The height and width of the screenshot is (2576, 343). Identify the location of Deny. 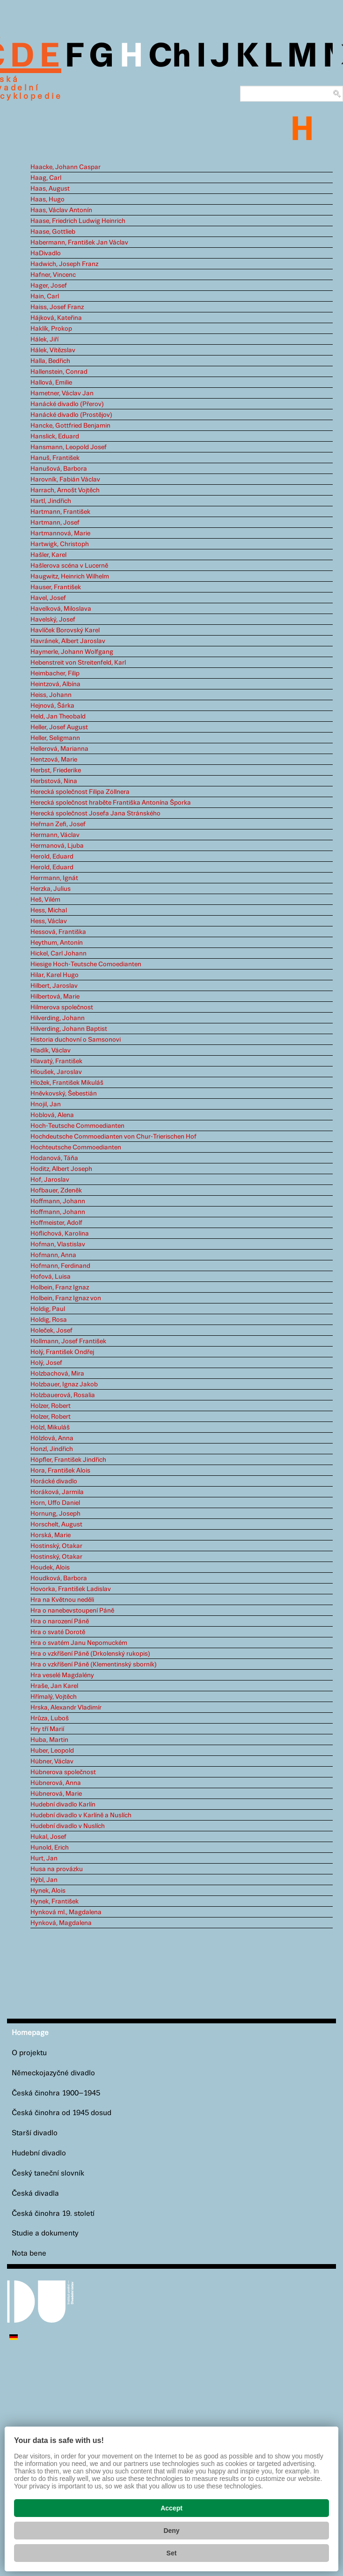
(171, 2530).